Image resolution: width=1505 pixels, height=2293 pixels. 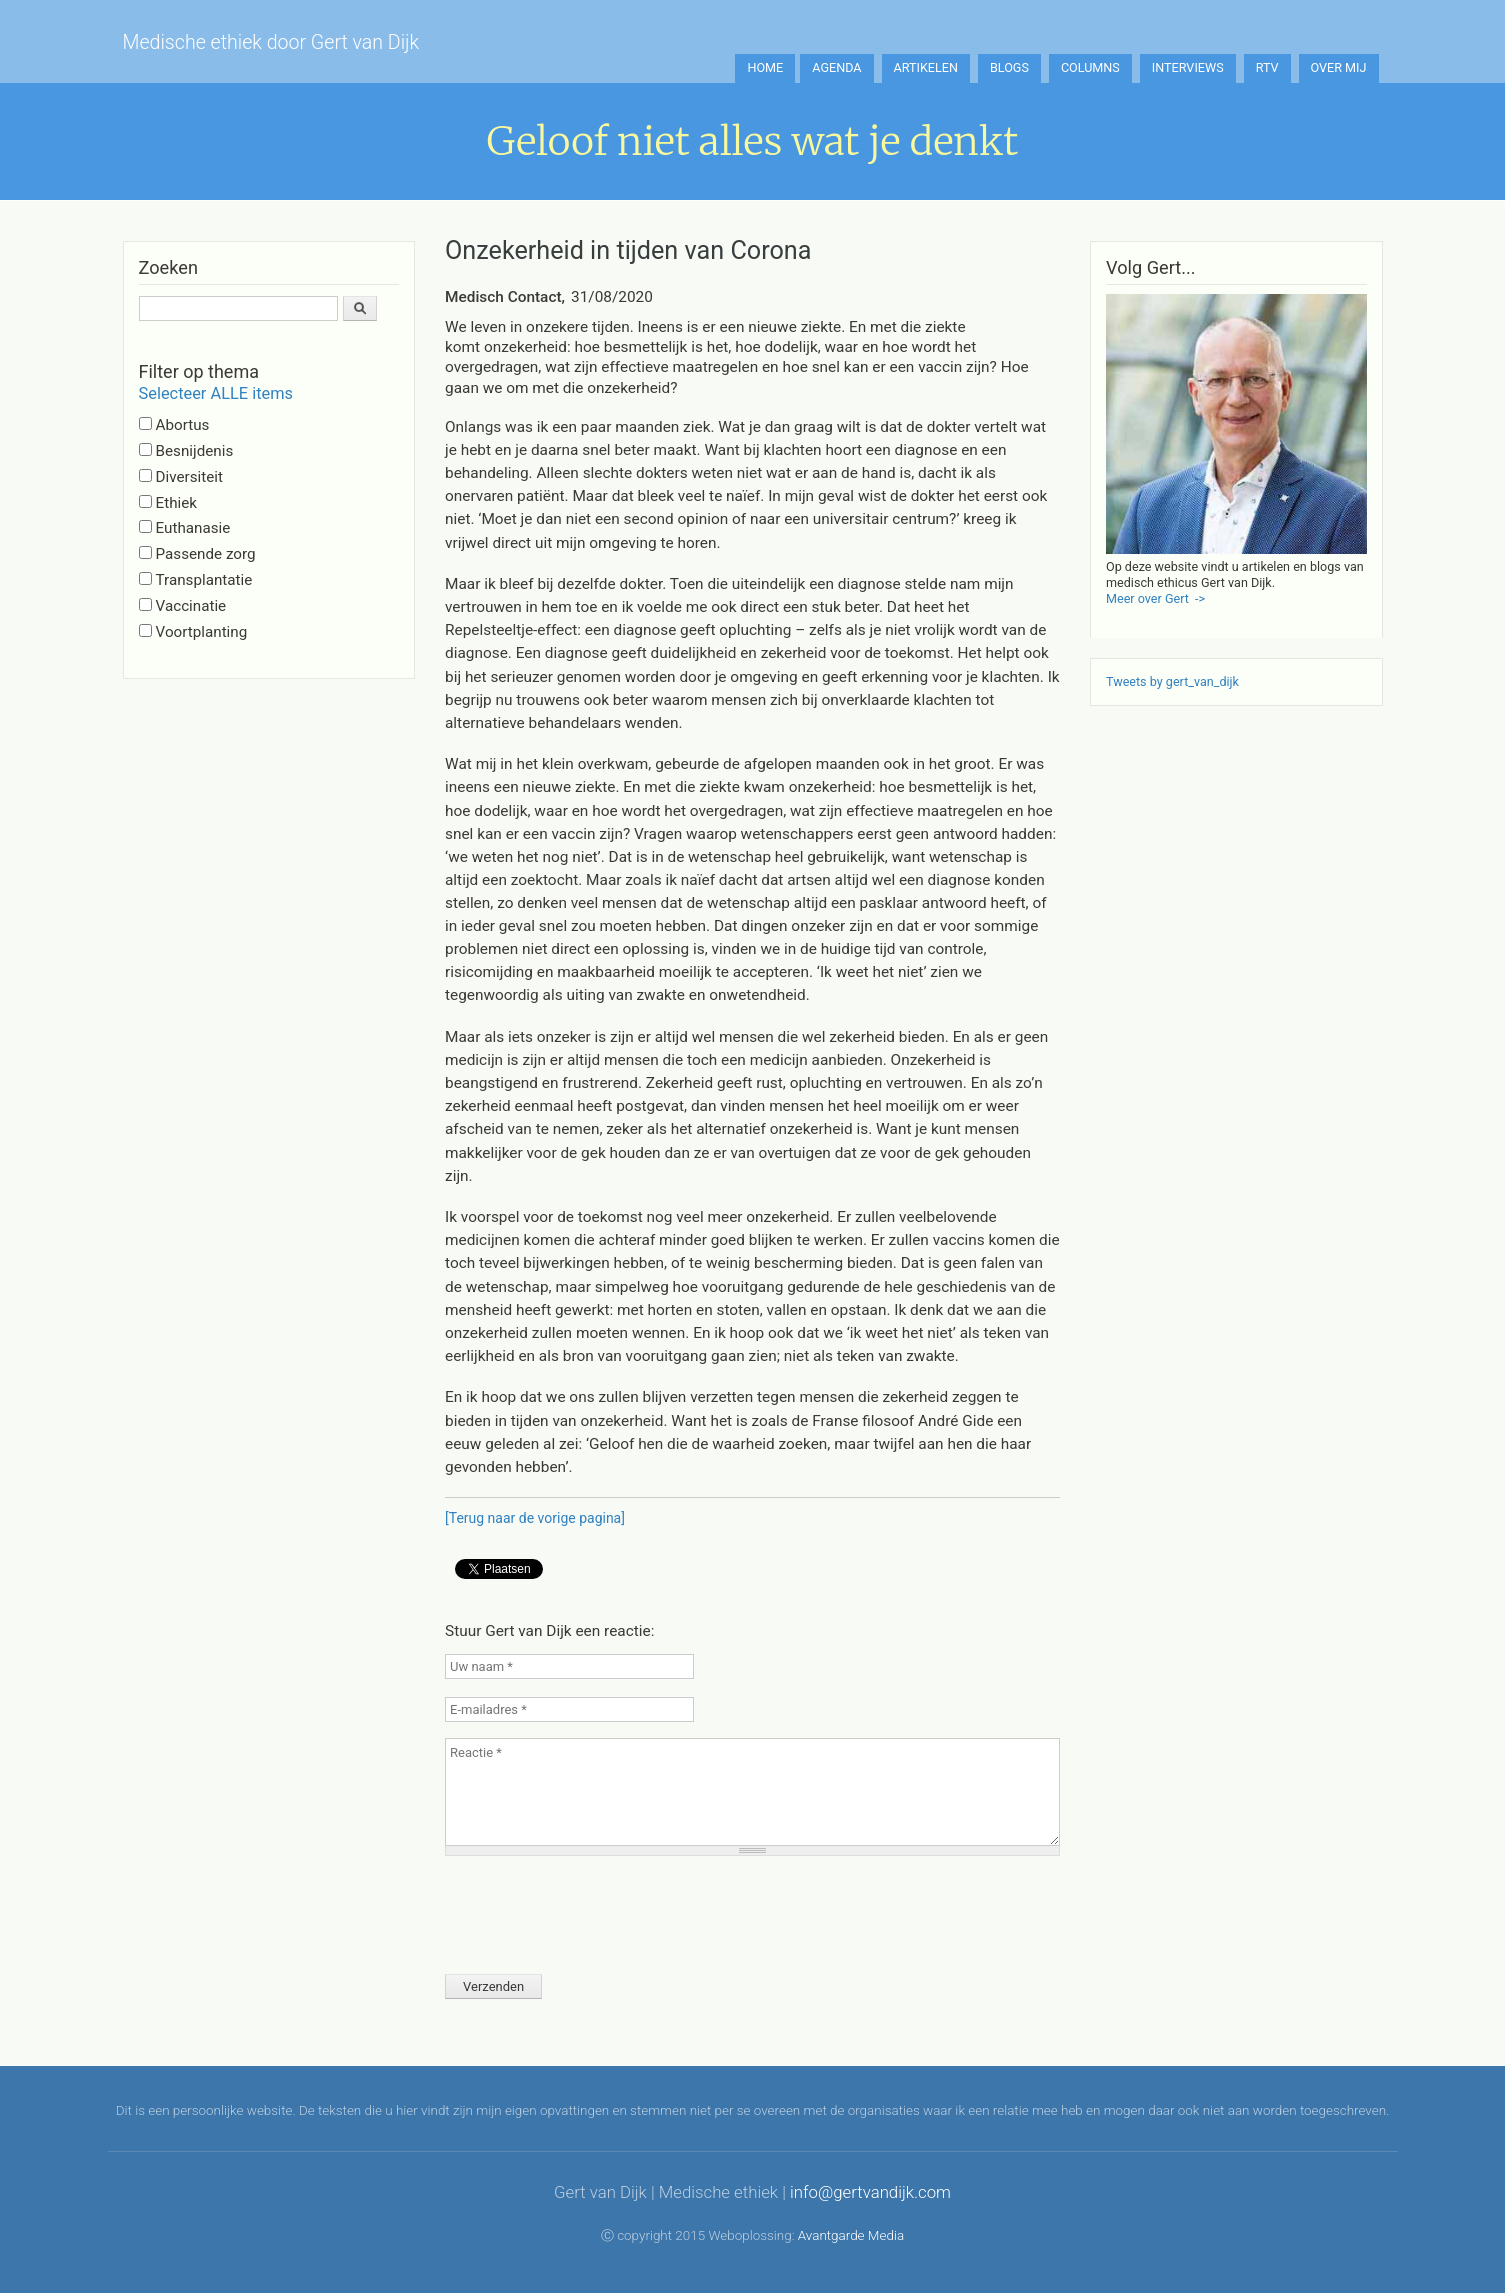 I want to click on Filter op thema, so click(x=199, y=371).